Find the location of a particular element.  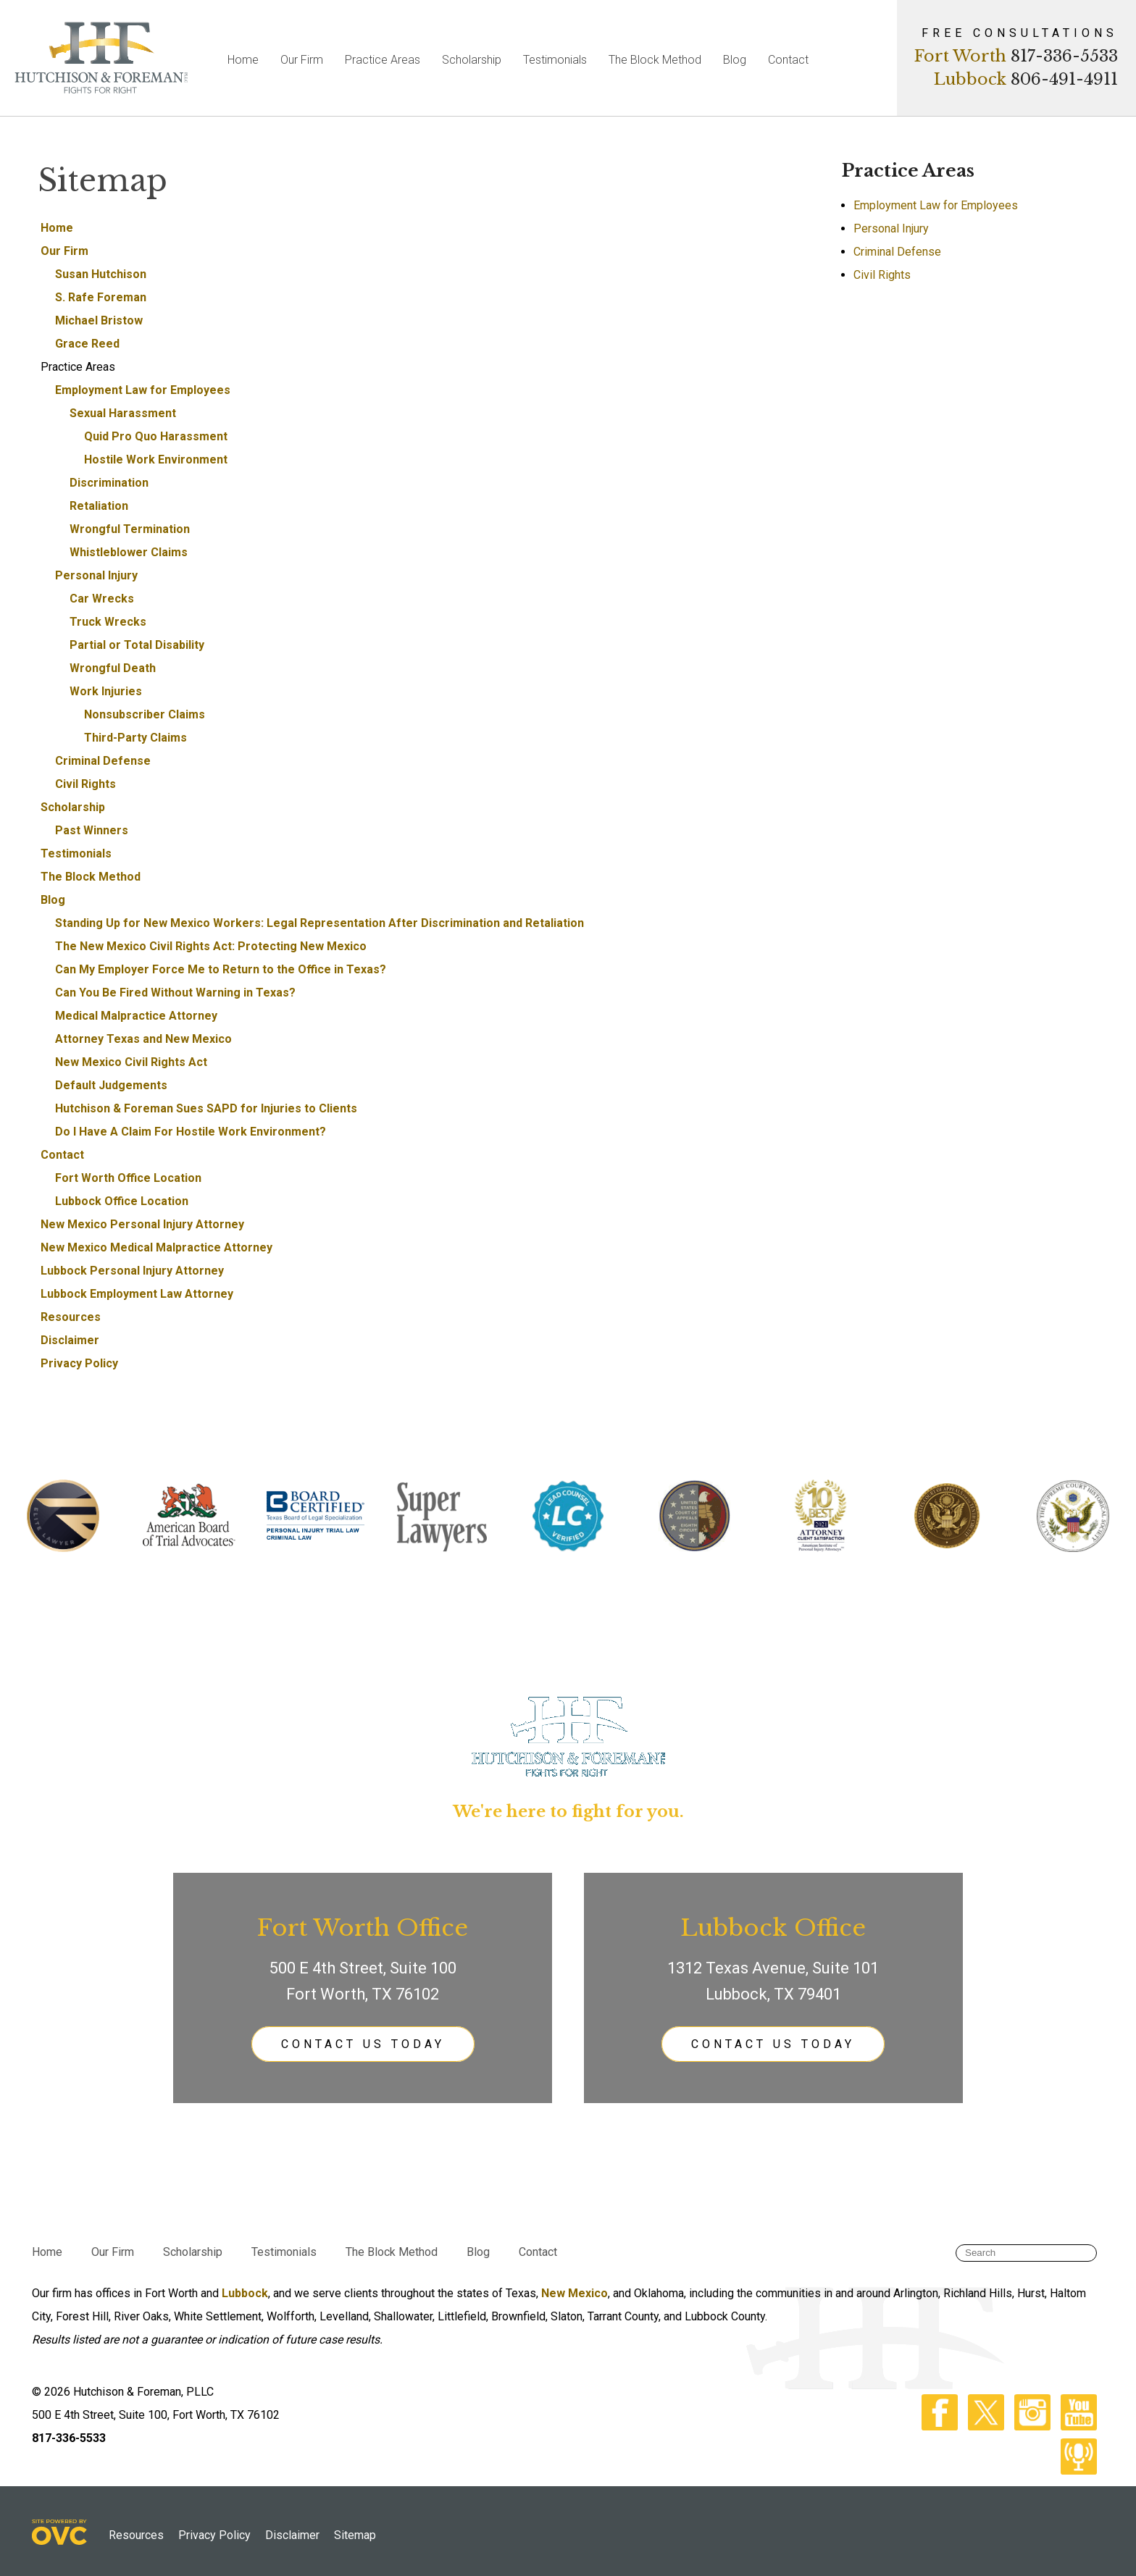

Susan Hutchison is located at coordinates (100, 274).